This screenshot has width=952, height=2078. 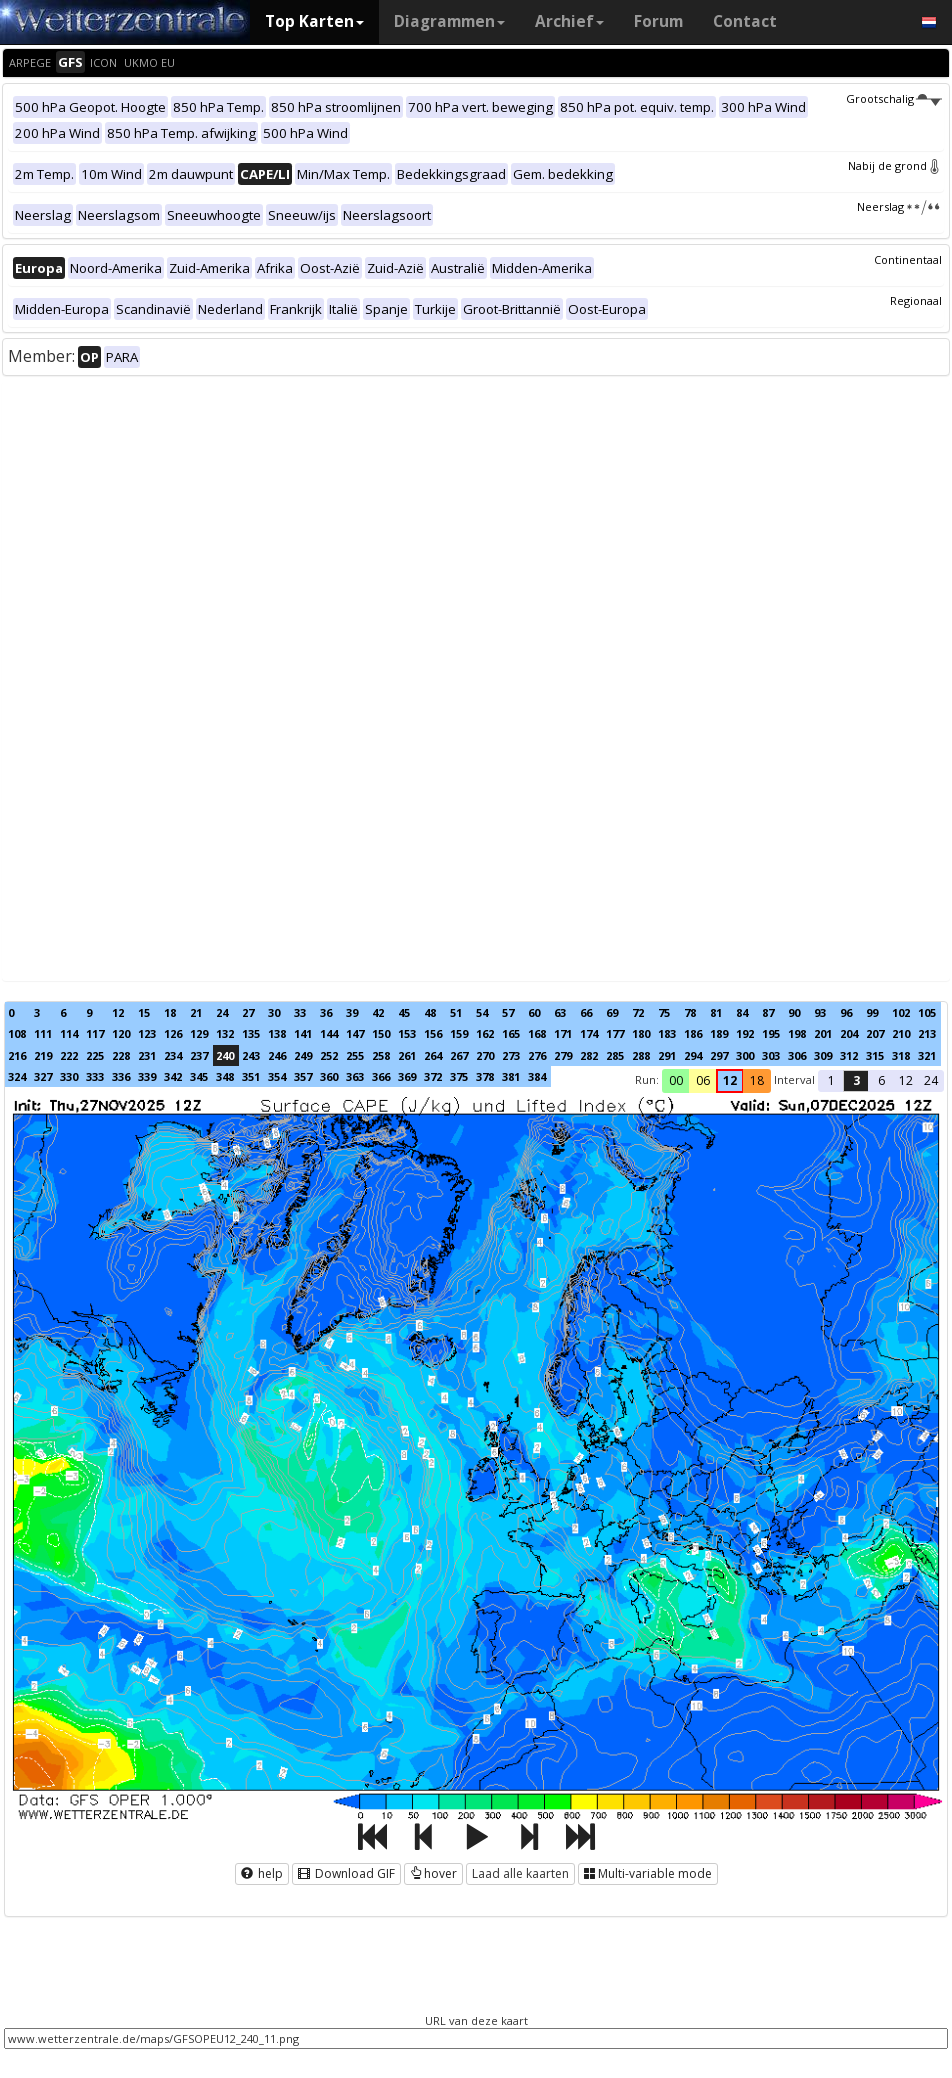 I want to click on 18, so click(x=170, y=1012).